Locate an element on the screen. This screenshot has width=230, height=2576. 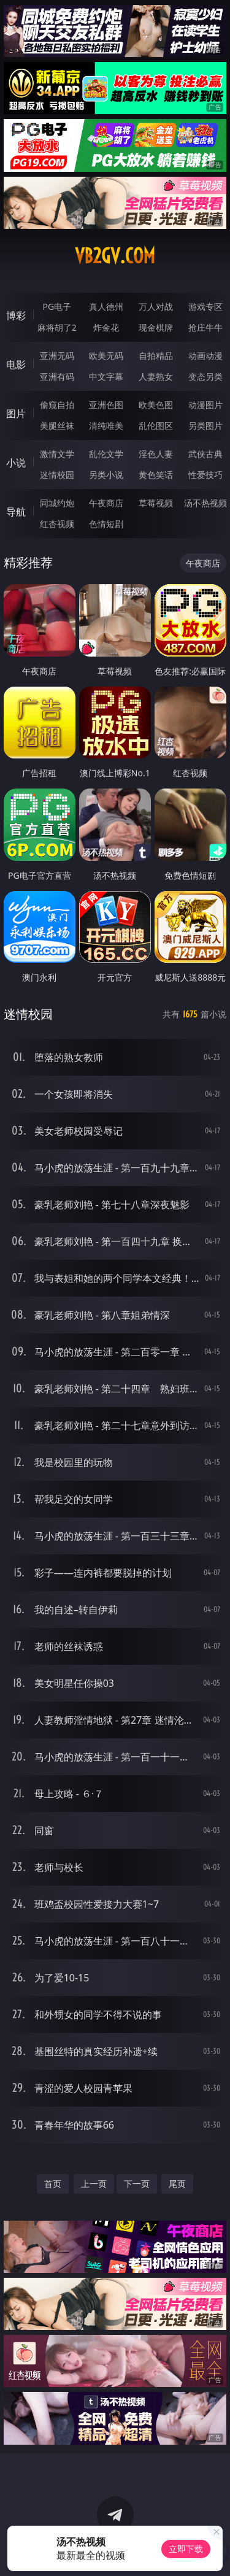
变态另类 is located at coordinates (205, 376).